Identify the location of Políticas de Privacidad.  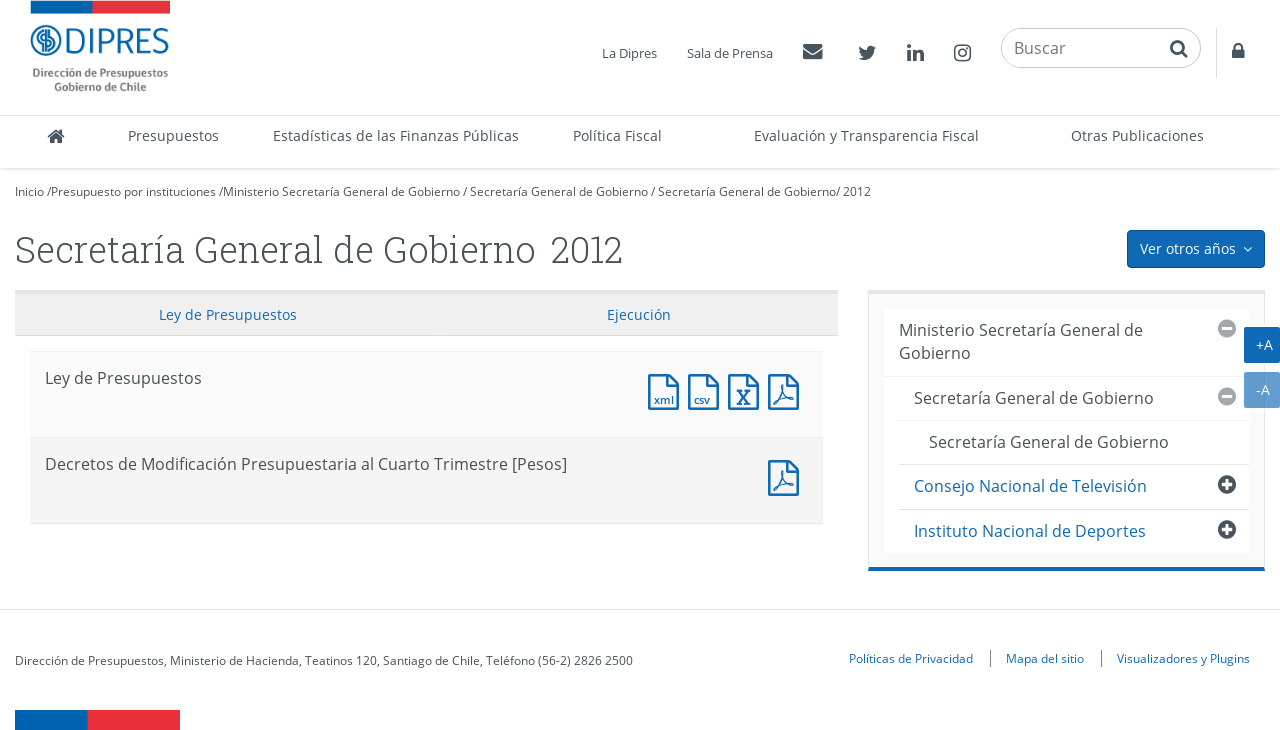
(911, 658).